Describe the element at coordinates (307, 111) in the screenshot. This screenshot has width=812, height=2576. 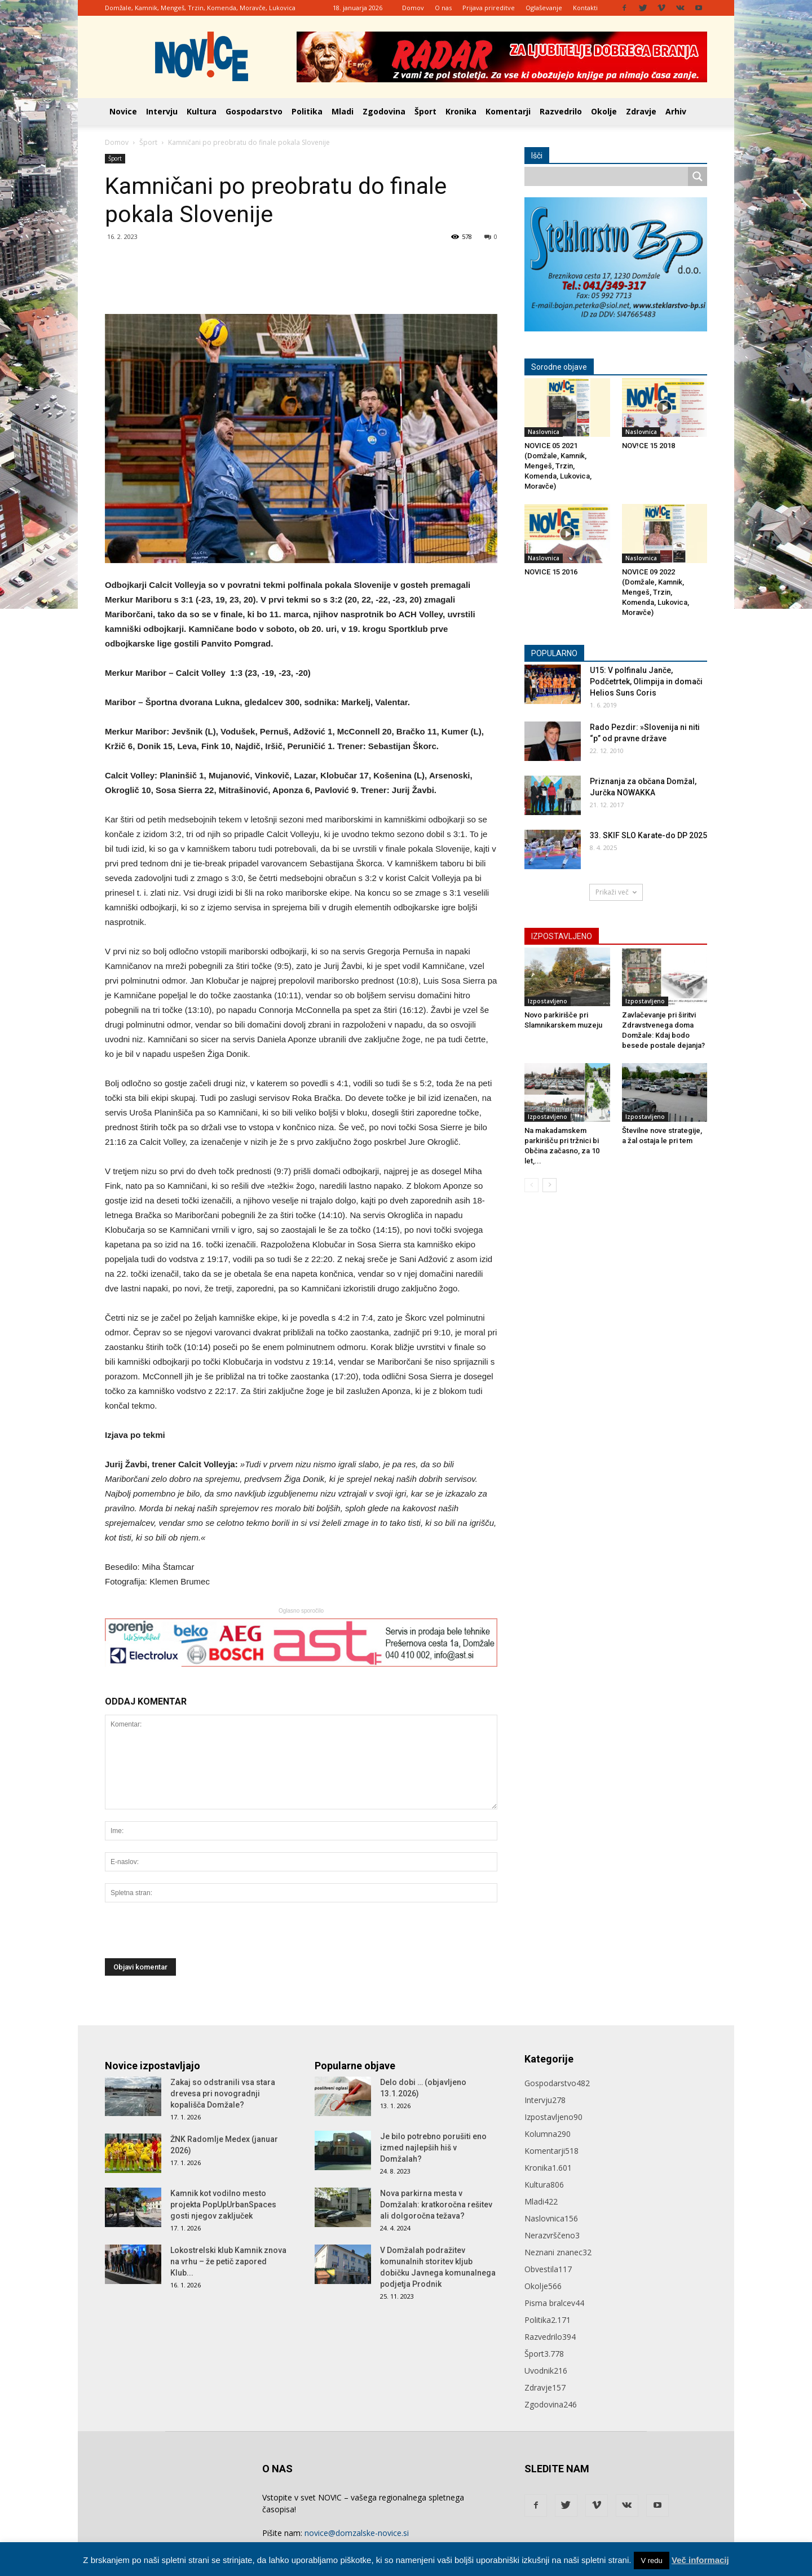
I see `Politika` at that location.